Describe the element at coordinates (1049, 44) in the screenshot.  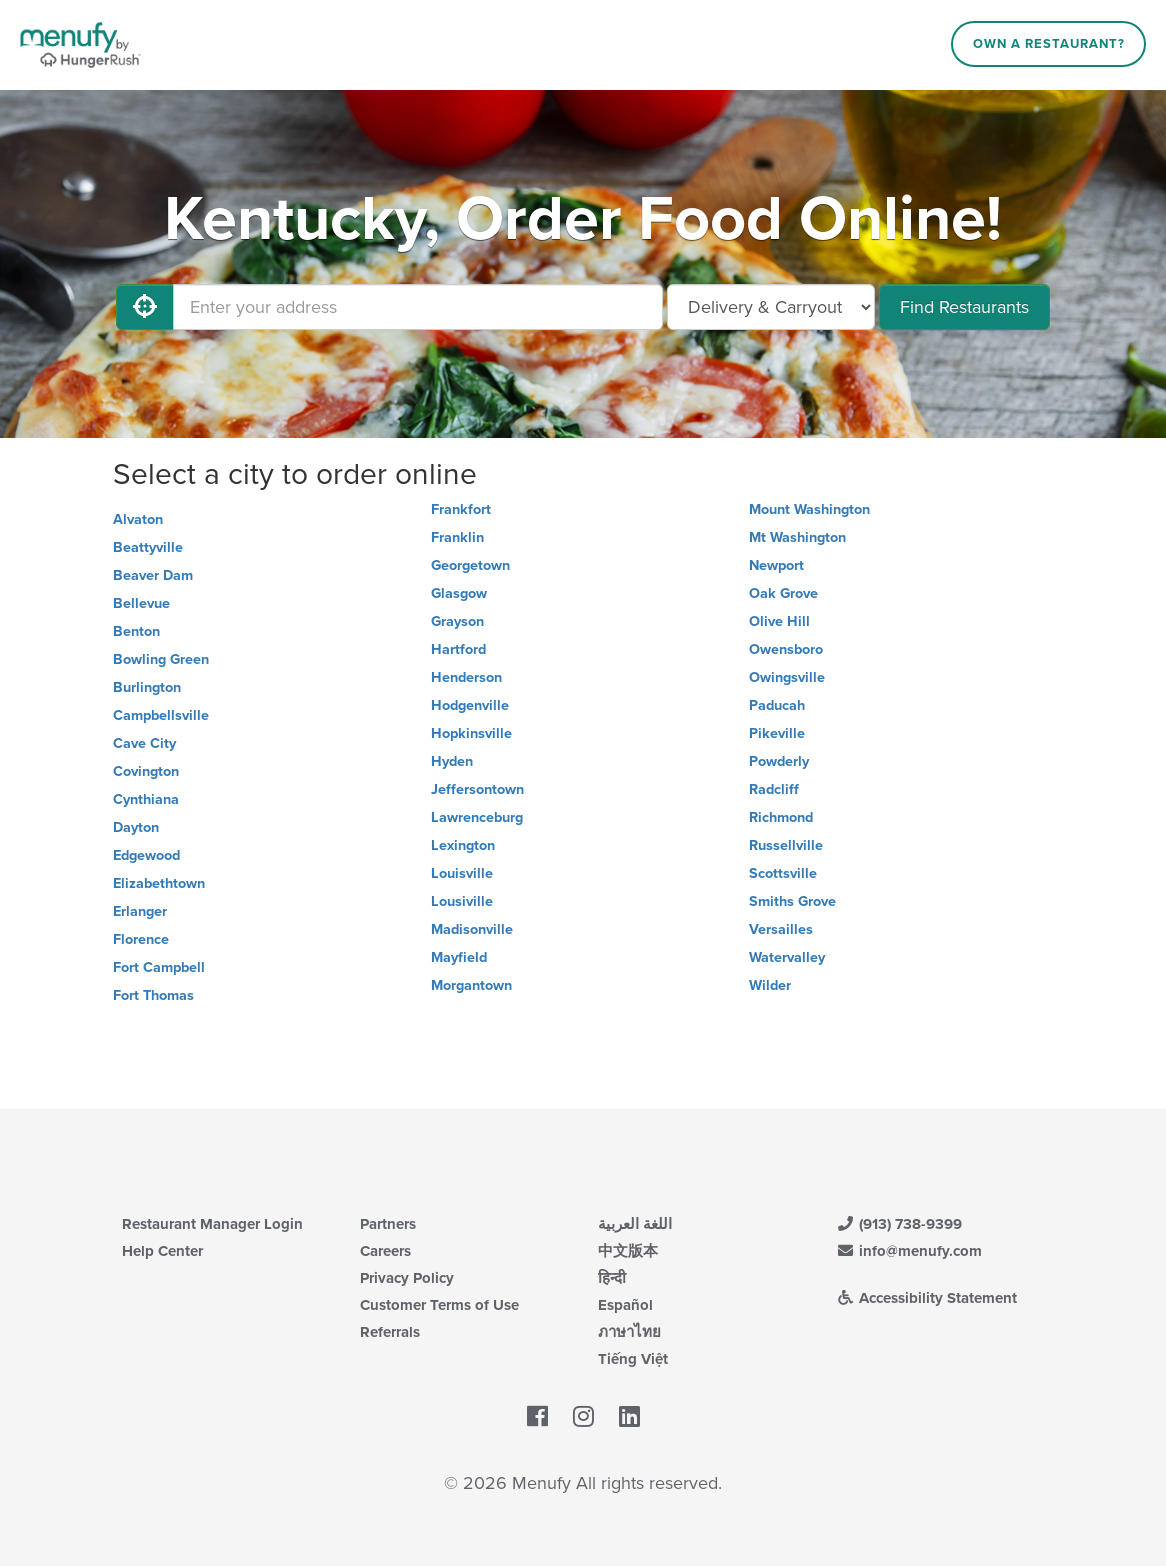
I see `Own a Restaurant?` at that location.